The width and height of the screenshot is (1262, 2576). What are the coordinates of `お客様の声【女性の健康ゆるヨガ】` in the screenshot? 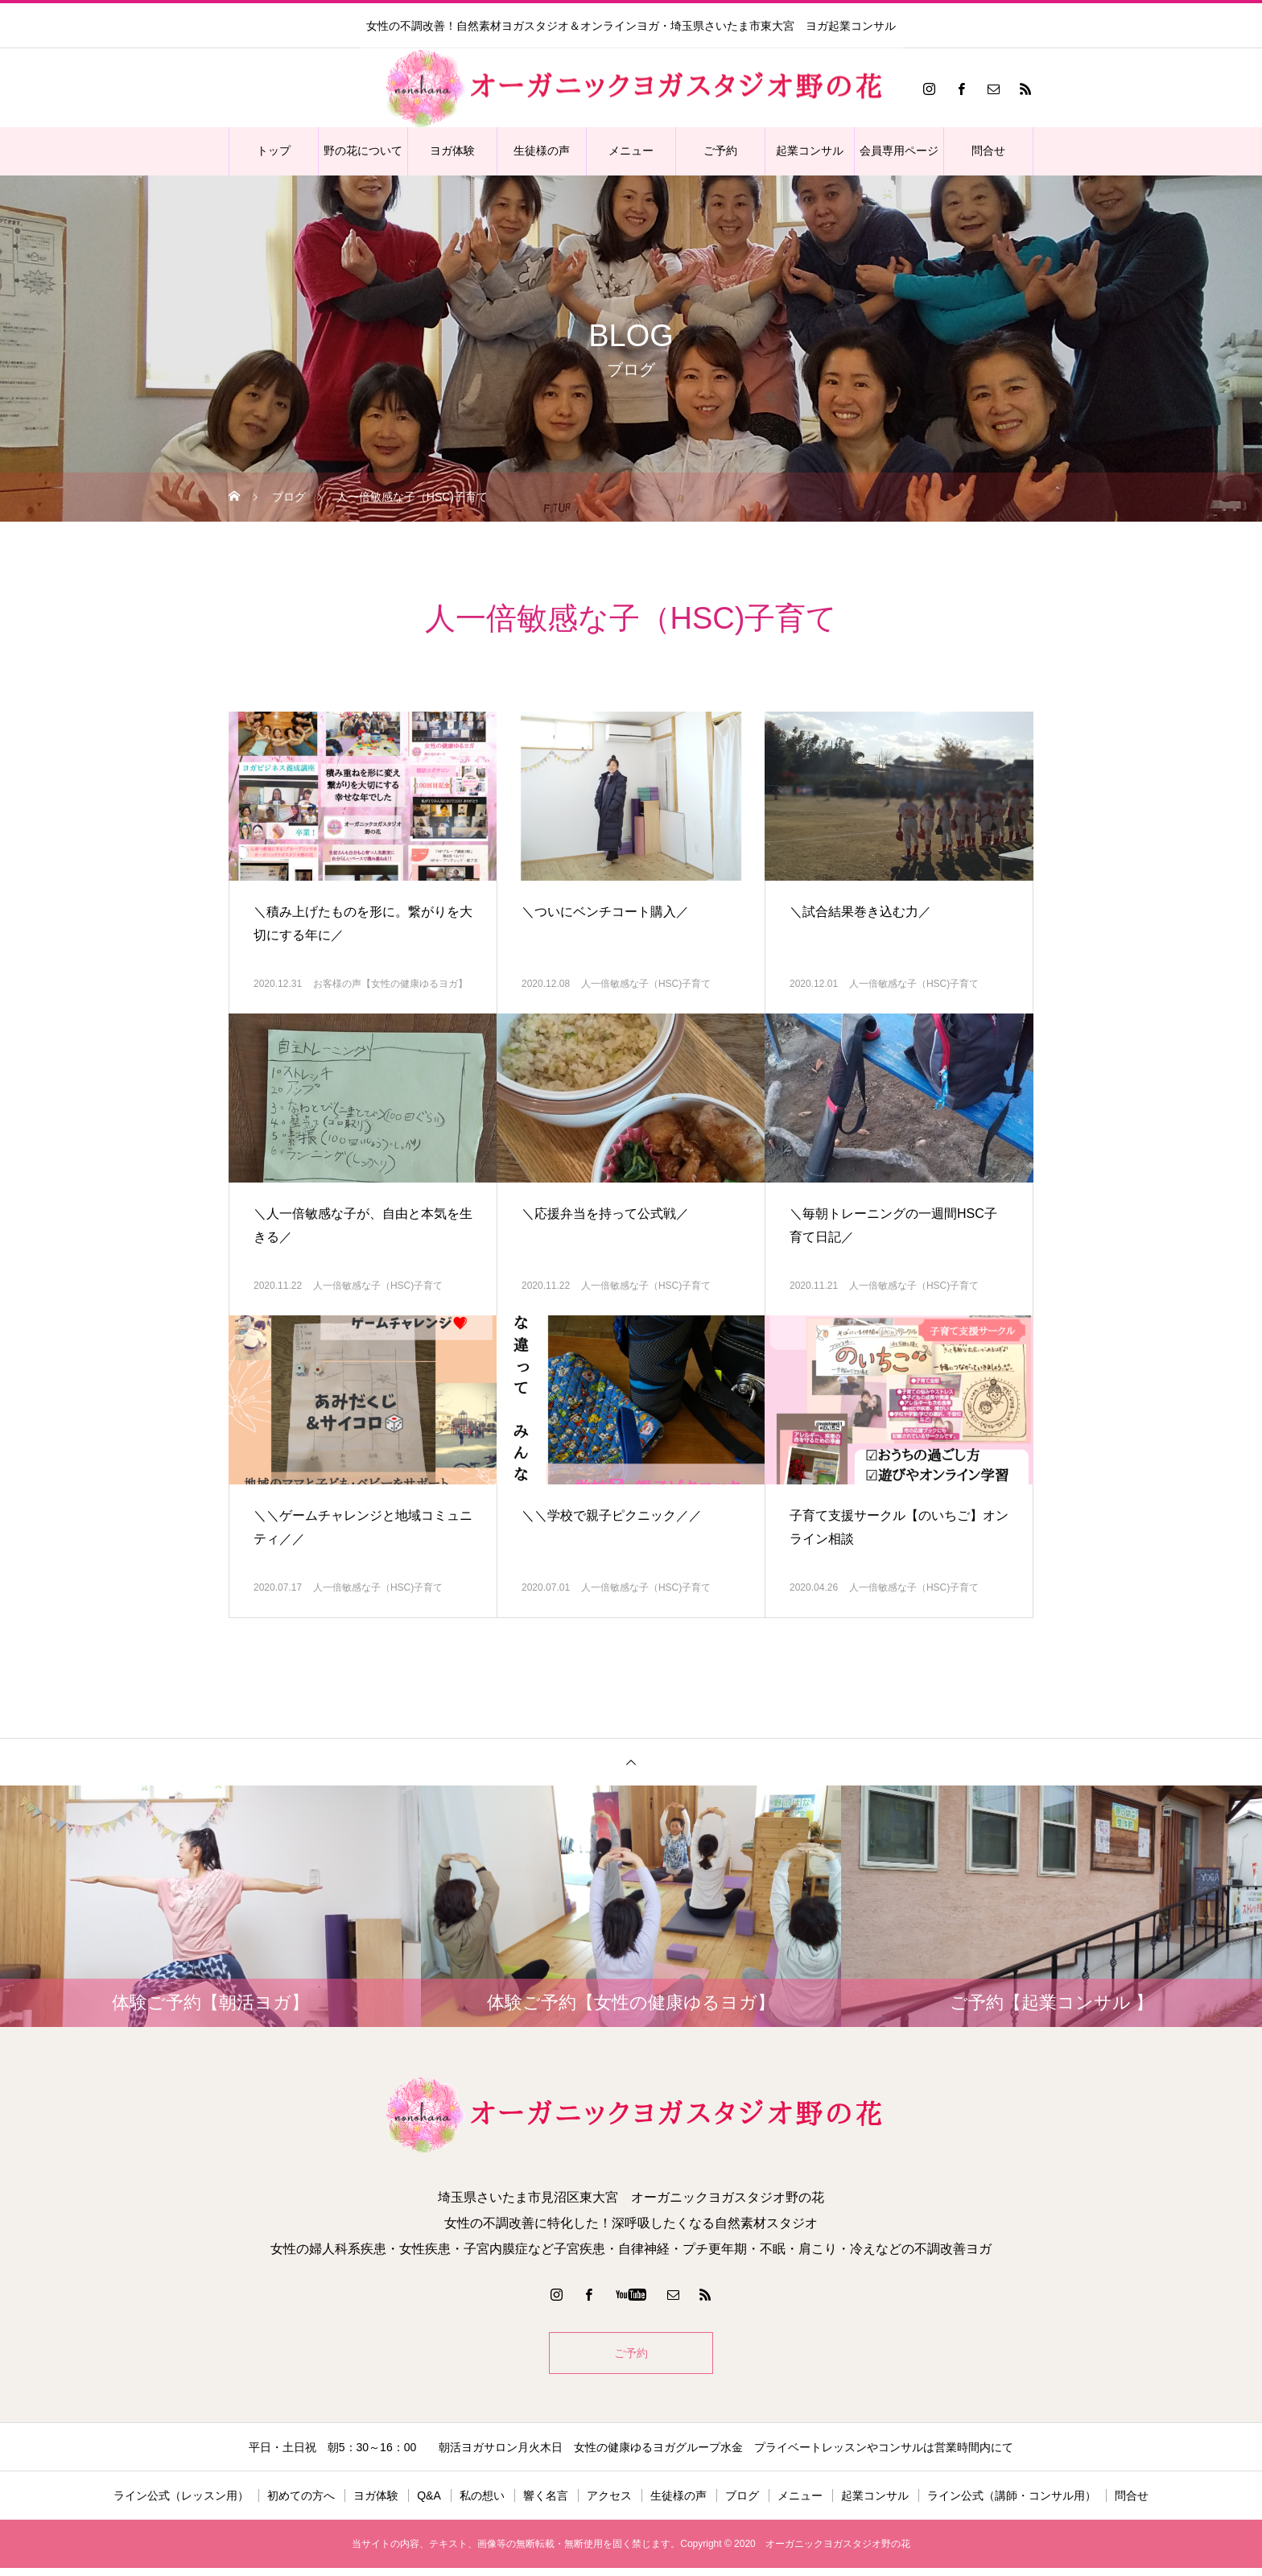 It's located at (390, 983).